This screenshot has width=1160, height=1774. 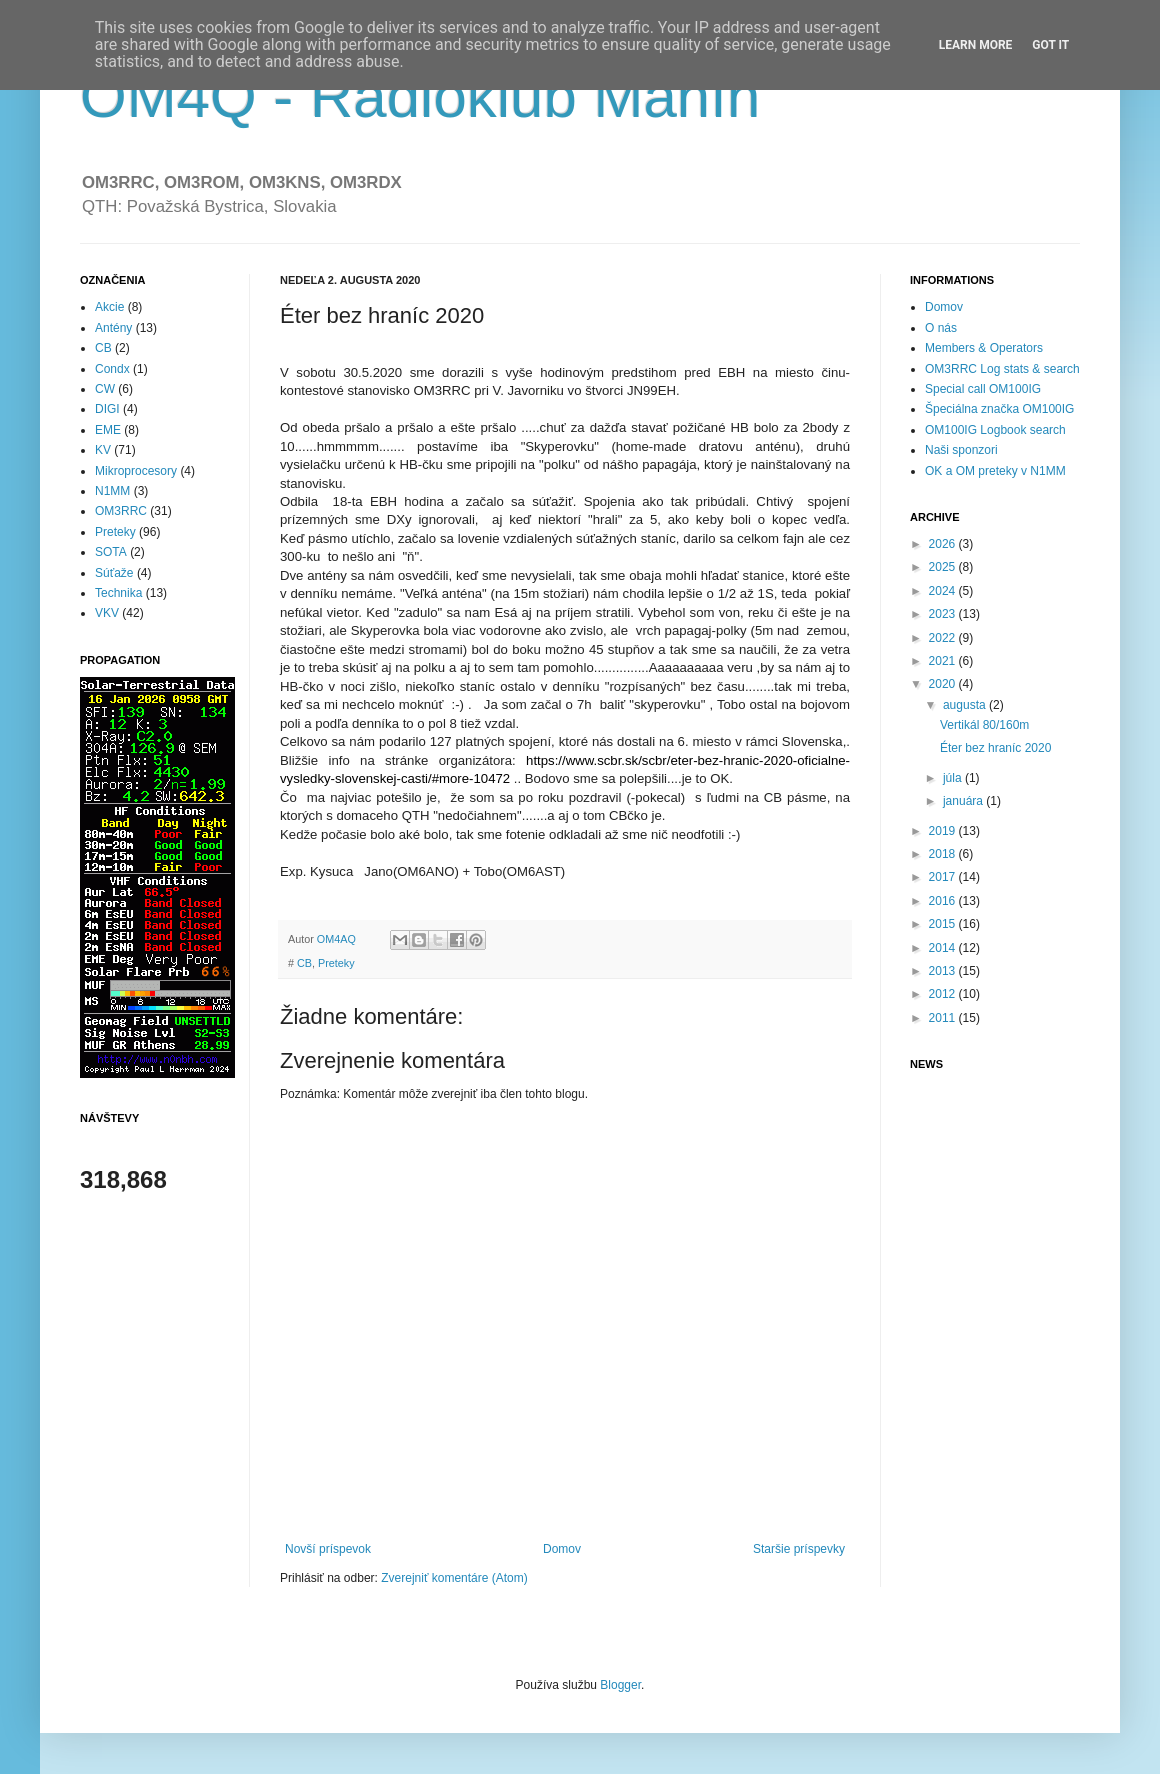 What do you see at coordinates (107, 613) in the screenshot?
I see `VKV` at bounding box center [107, 613].